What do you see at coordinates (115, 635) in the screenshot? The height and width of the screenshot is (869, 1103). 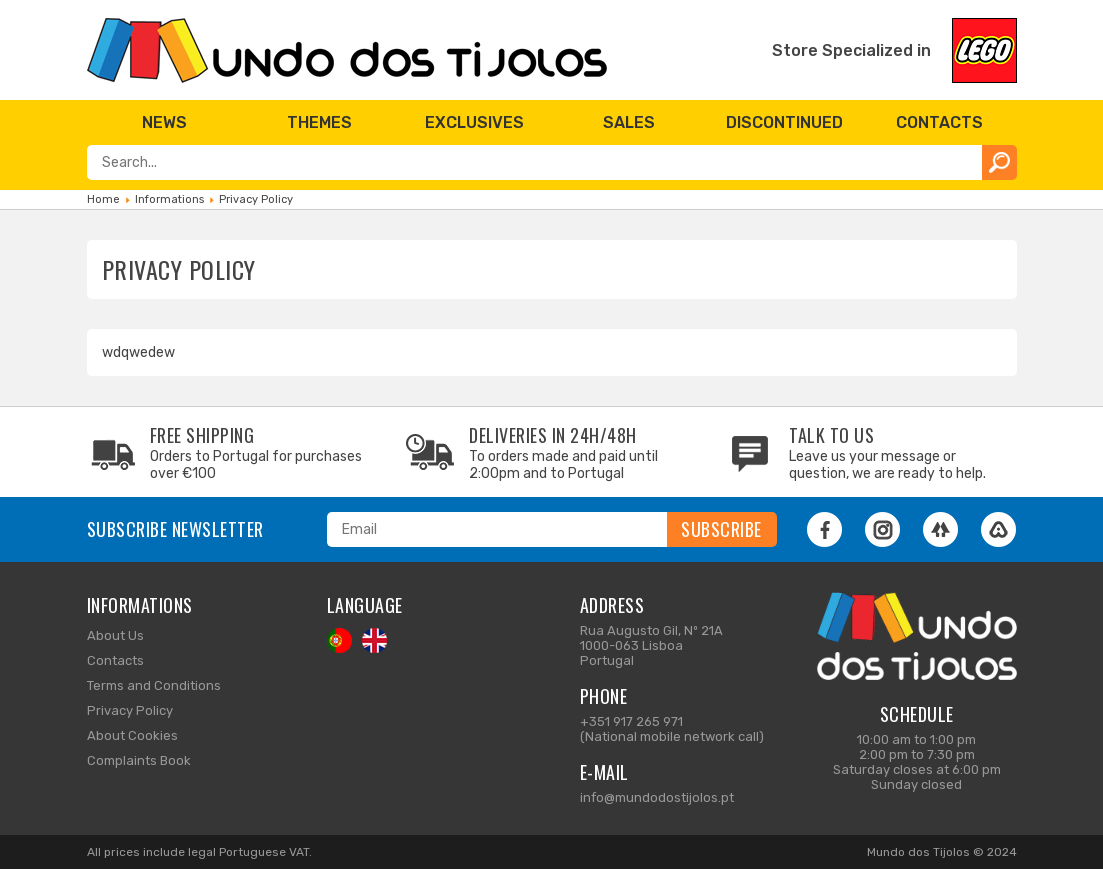 I see `About Us` at bounding box center [115, 635].